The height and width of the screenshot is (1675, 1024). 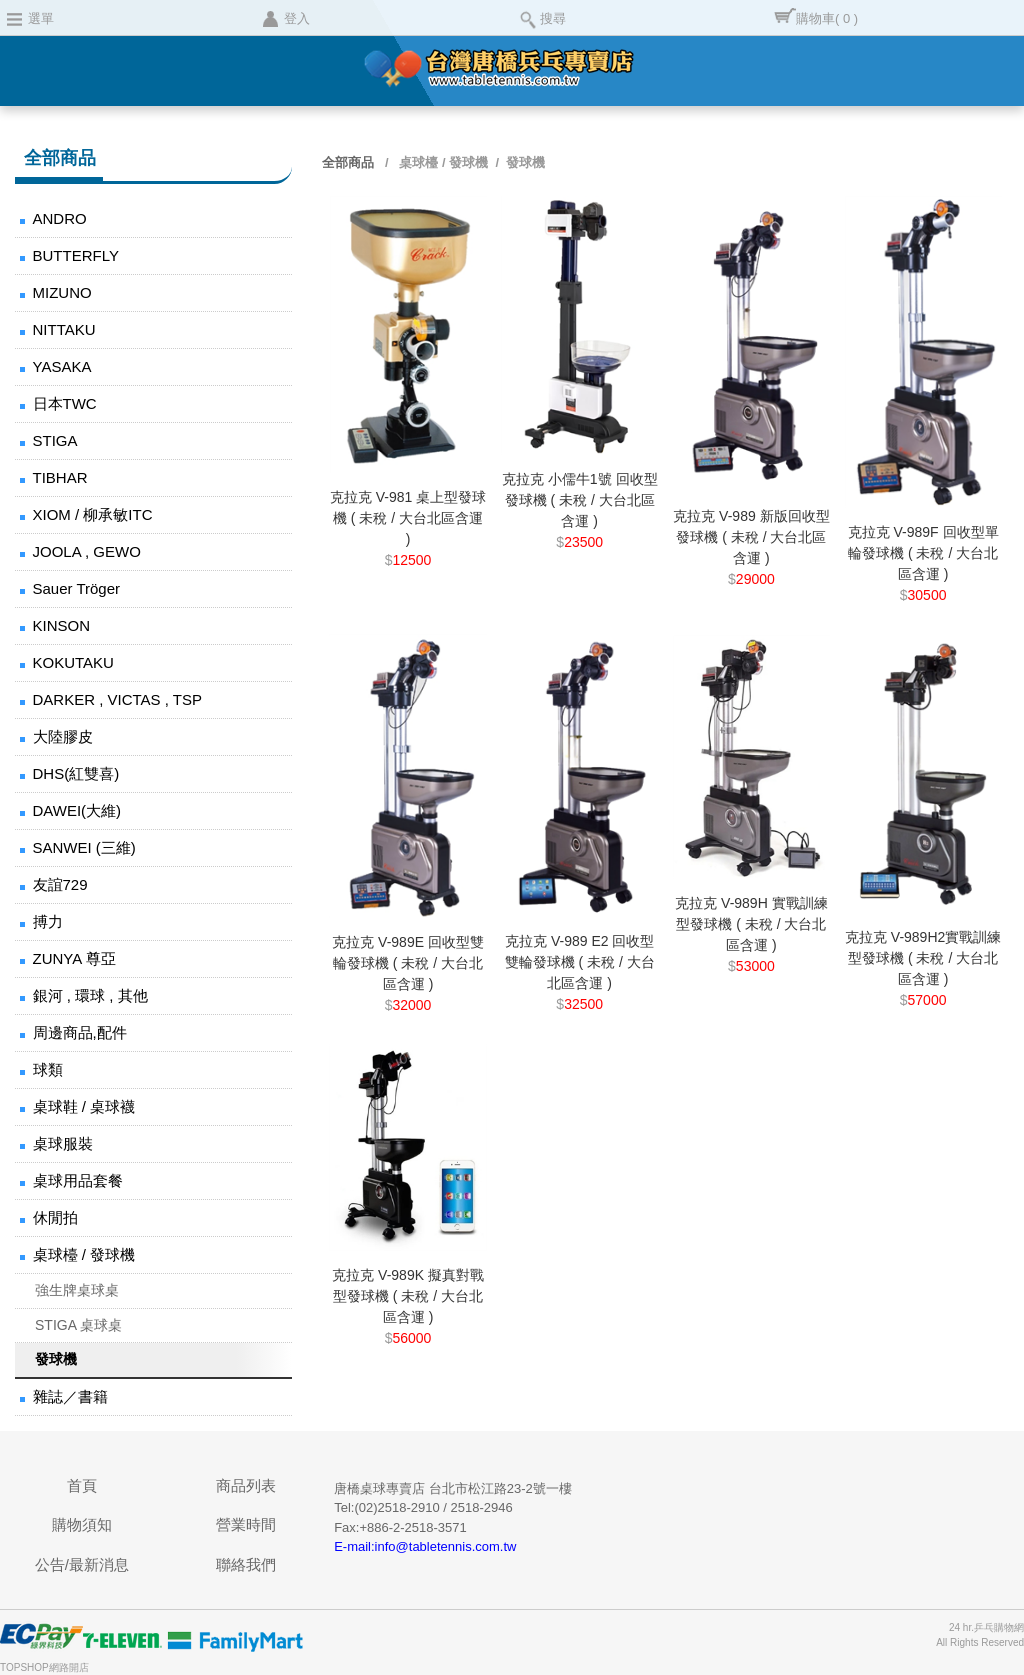 What do you see at coordinates (84, 847) in the screenshot?
I see `SANWEI (三維)` at bounding box center [84, 847].